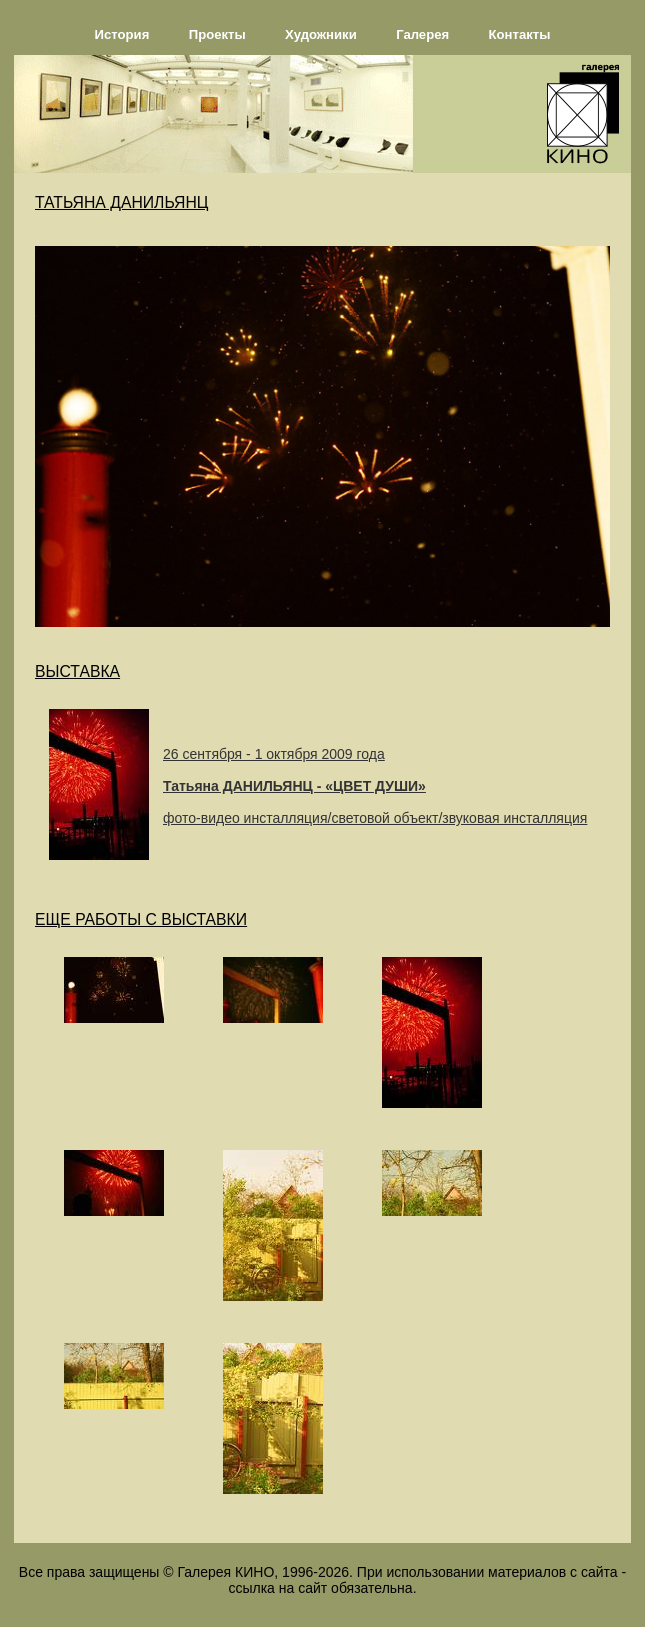 The width and height of the screenshot is (645, 1627). Describe the element at coordinates (122, 34) in the screenshot. I see `История` at that location.